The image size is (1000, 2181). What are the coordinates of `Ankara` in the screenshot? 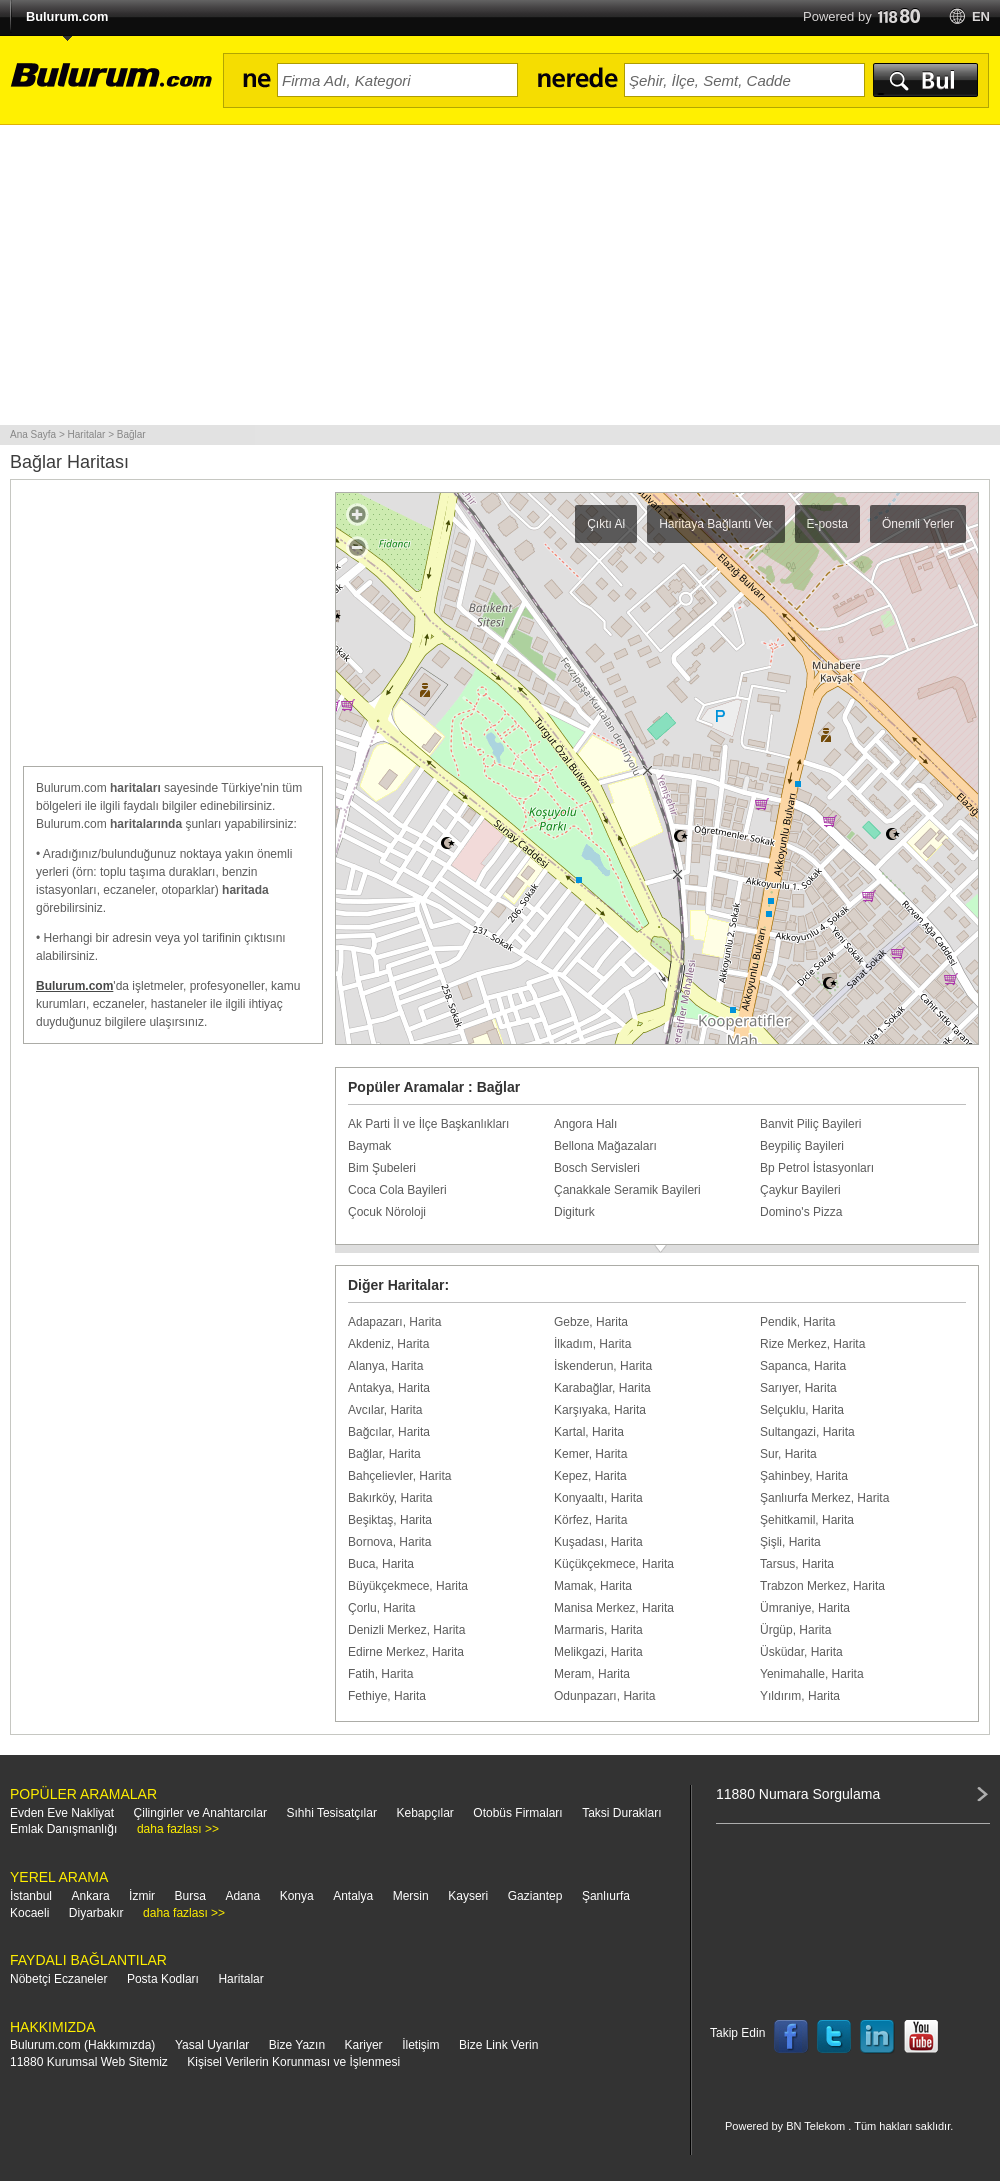 It's located at (91, 1896).